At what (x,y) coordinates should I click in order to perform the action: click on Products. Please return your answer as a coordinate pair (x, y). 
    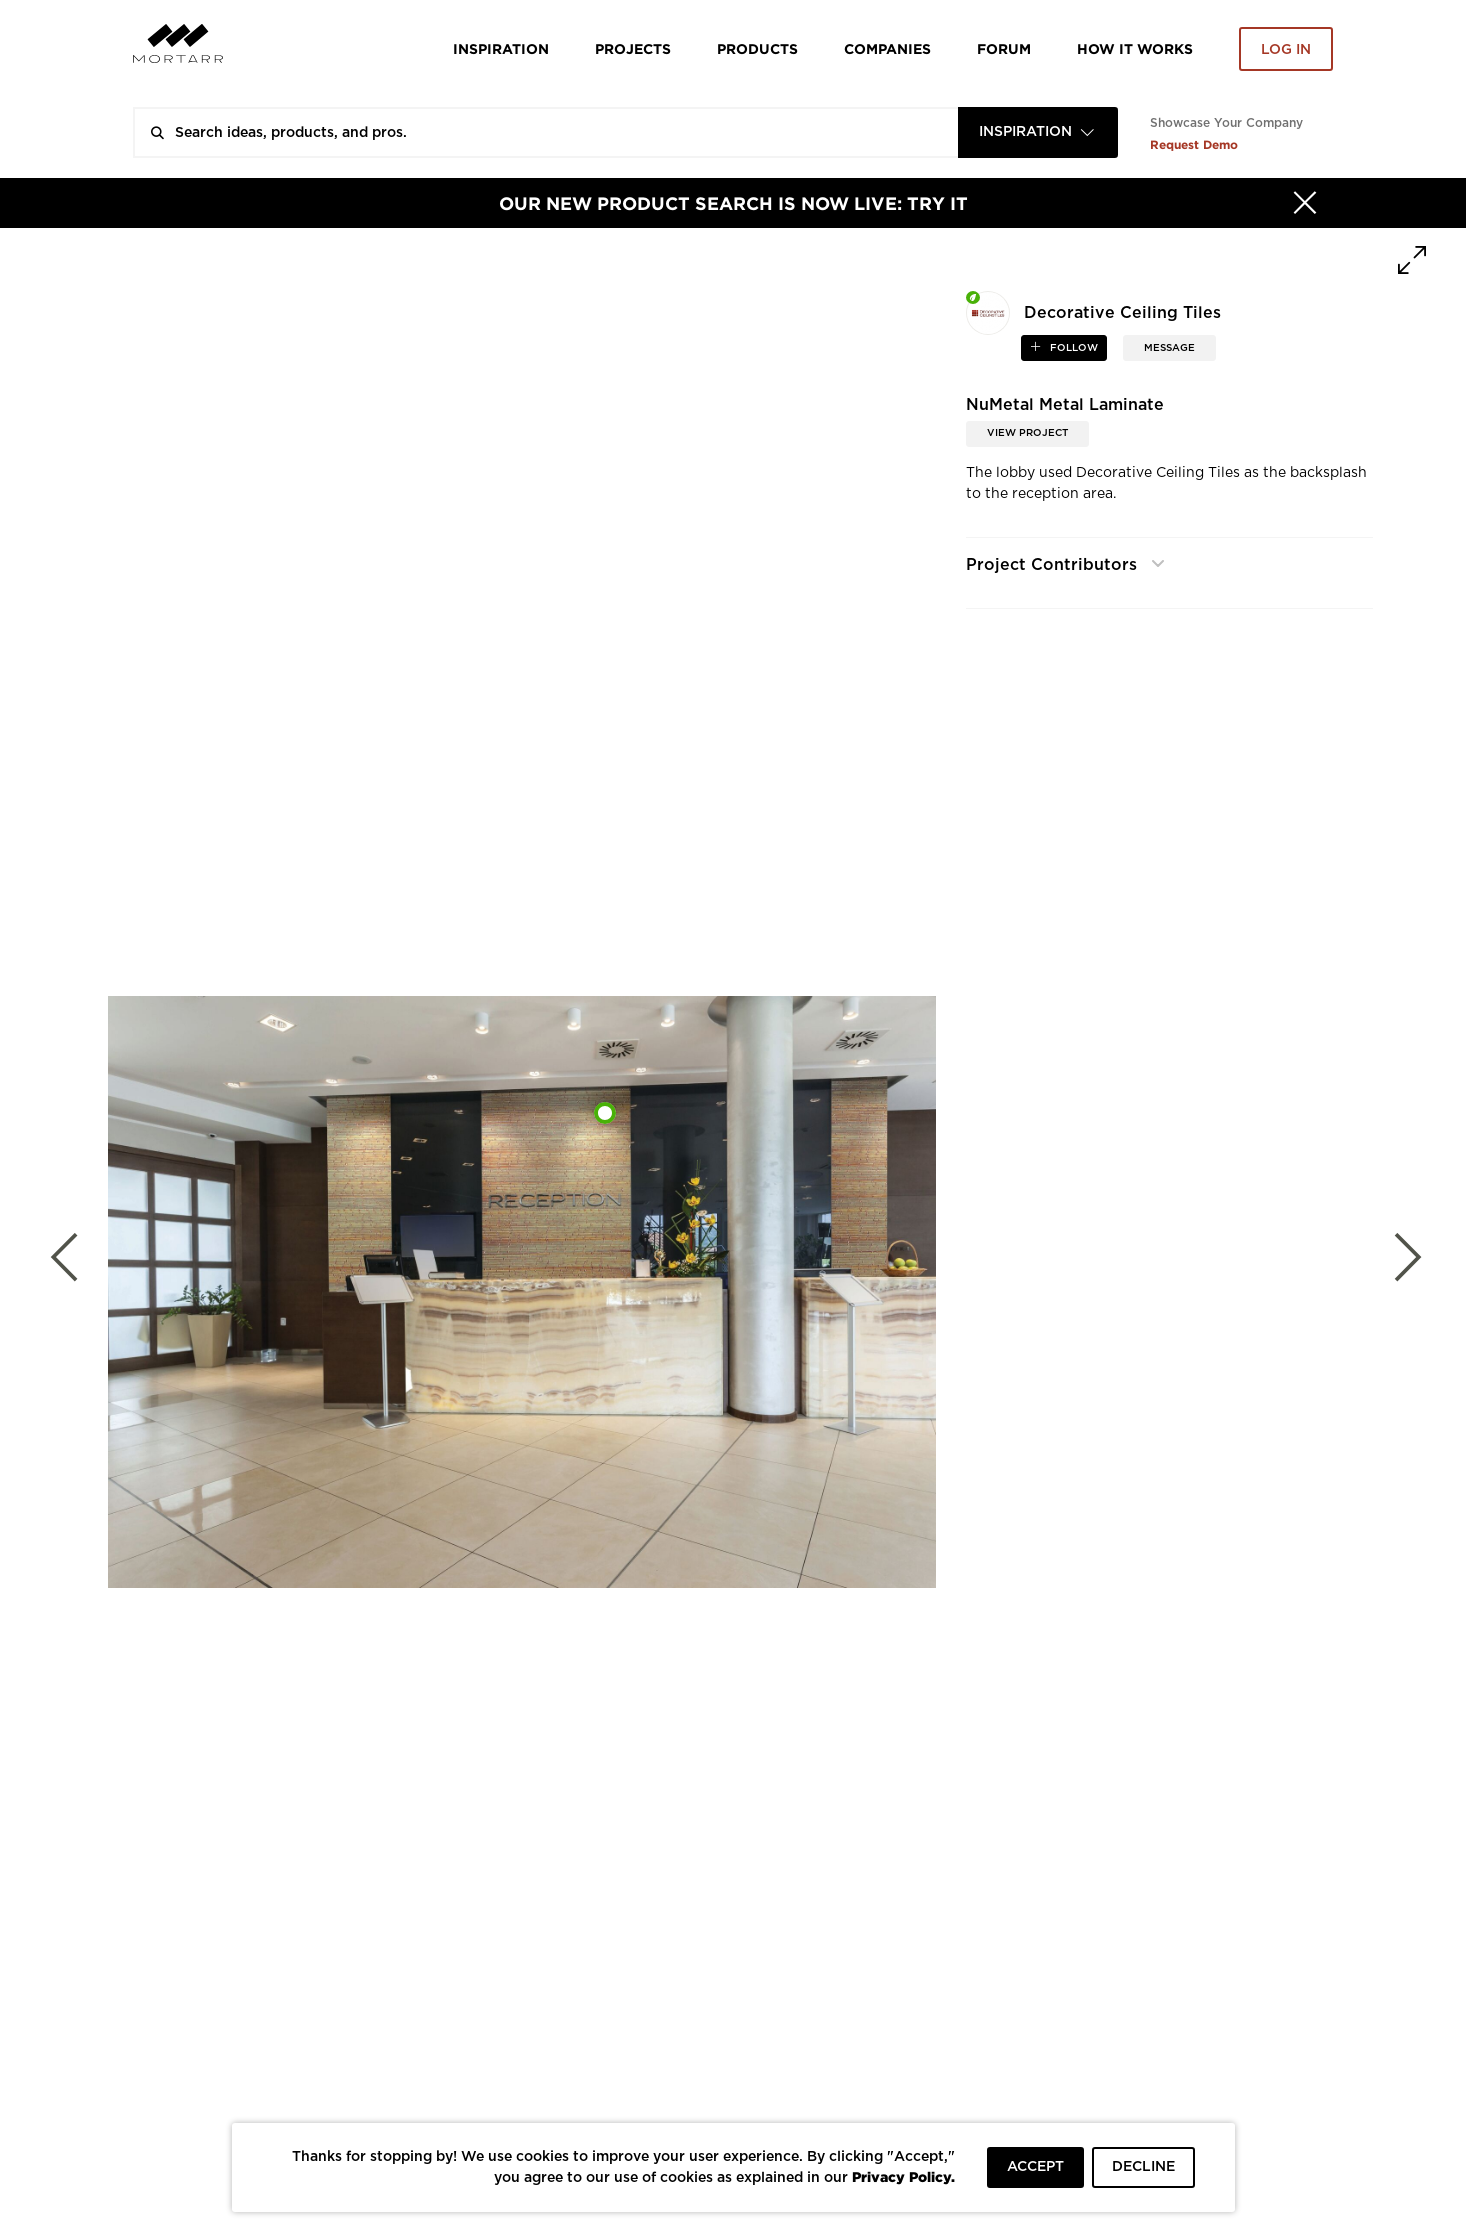
    Looking at the image, I should click on (757, 48).